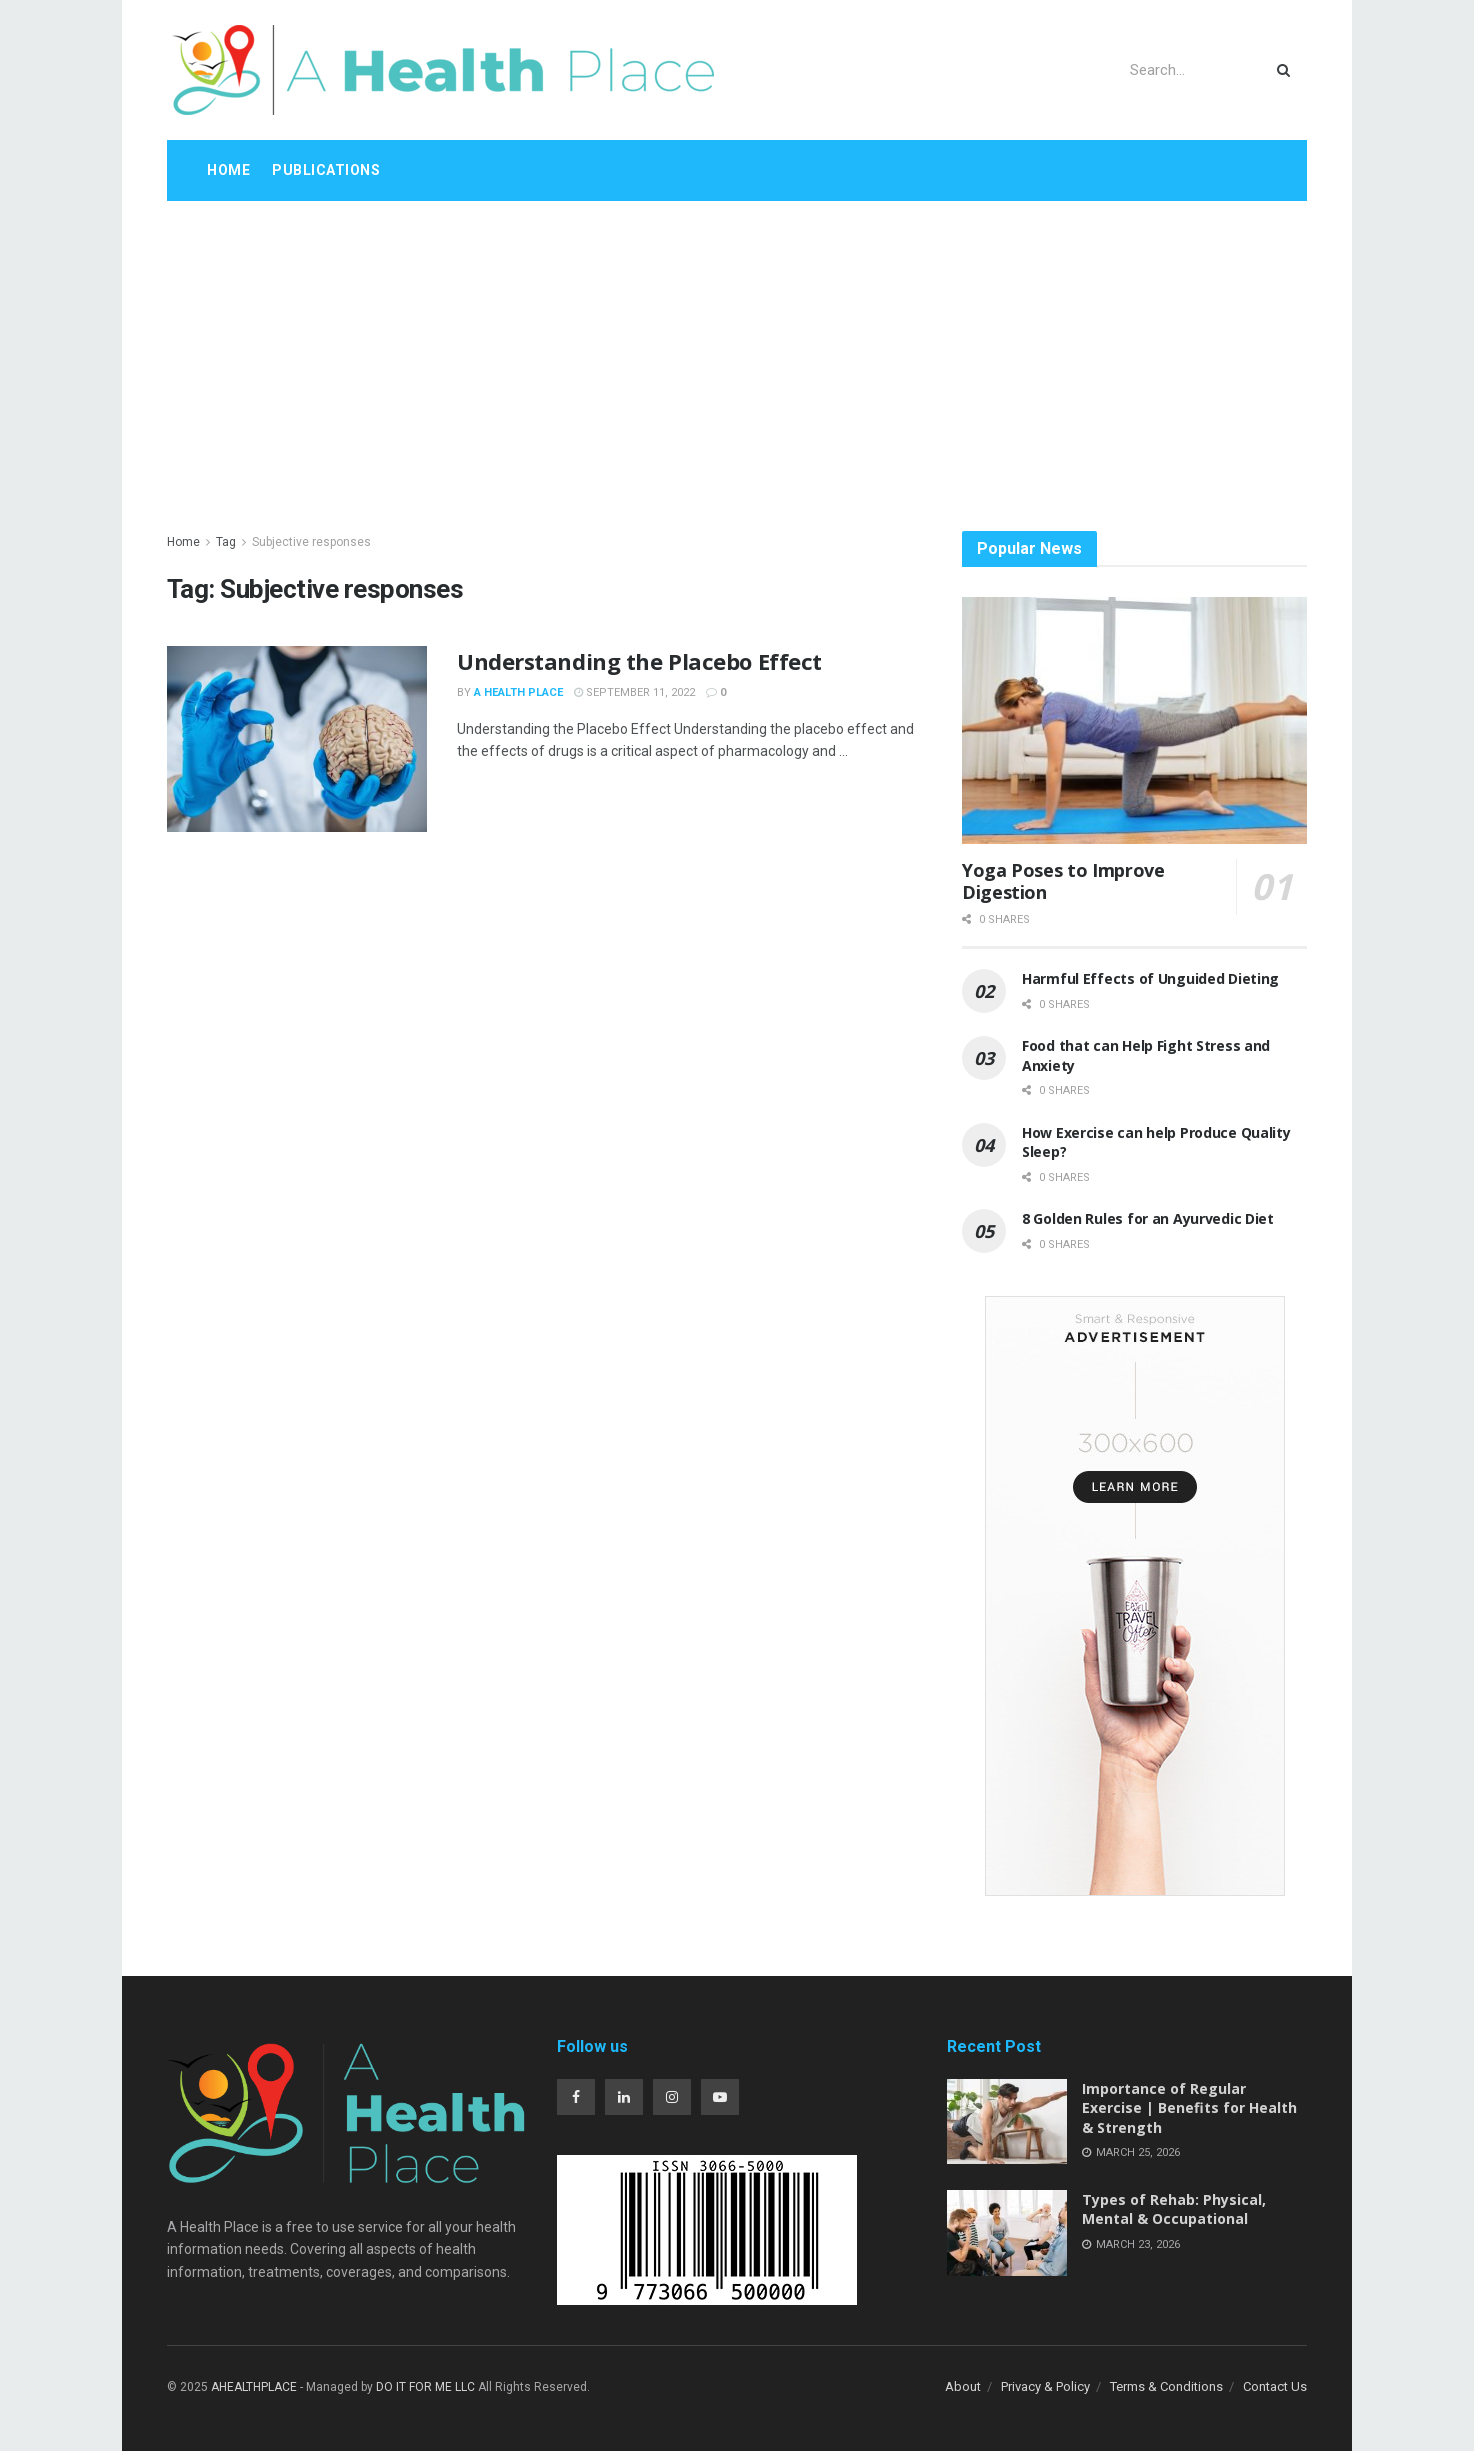 This screenshot has height=2451, width=1474. Describe the element at coordinates (1189, 2108) in the screenshot. I see `Importance of Regular Exercise | Benefits for Health & Strength` at that location.